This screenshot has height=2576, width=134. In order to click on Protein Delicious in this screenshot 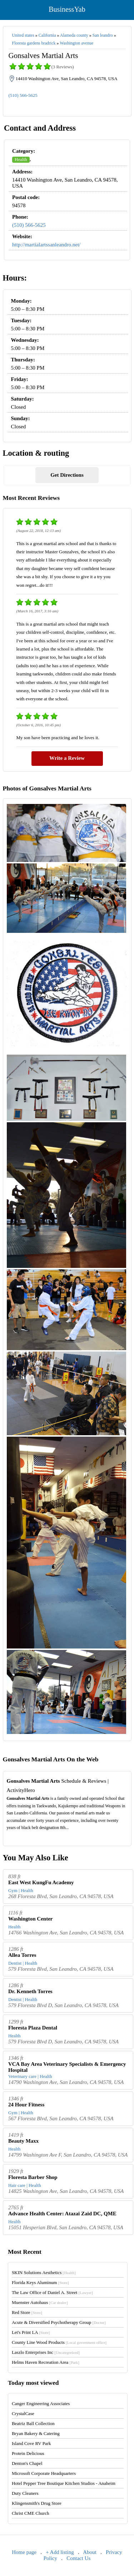, I will do `click(28, 2453)`.